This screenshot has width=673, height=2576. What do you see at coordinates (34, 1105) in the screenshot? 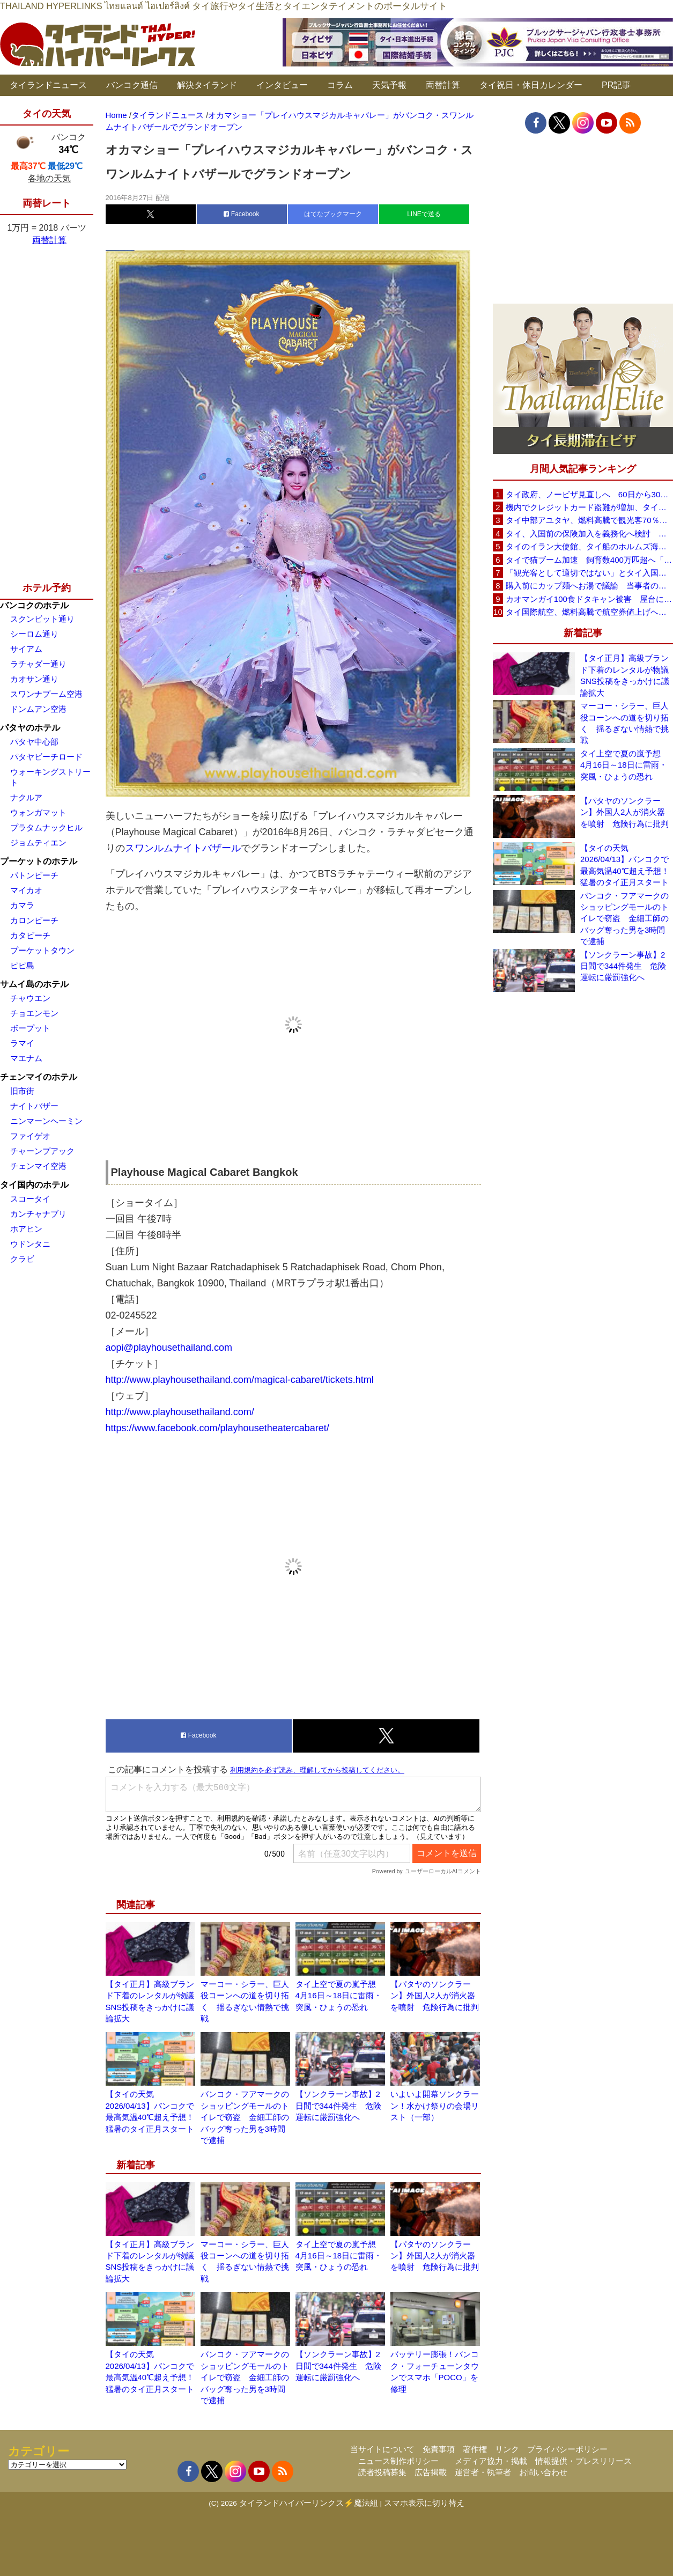
I see `ナイトバザー` at bounding box center [34, 1105].